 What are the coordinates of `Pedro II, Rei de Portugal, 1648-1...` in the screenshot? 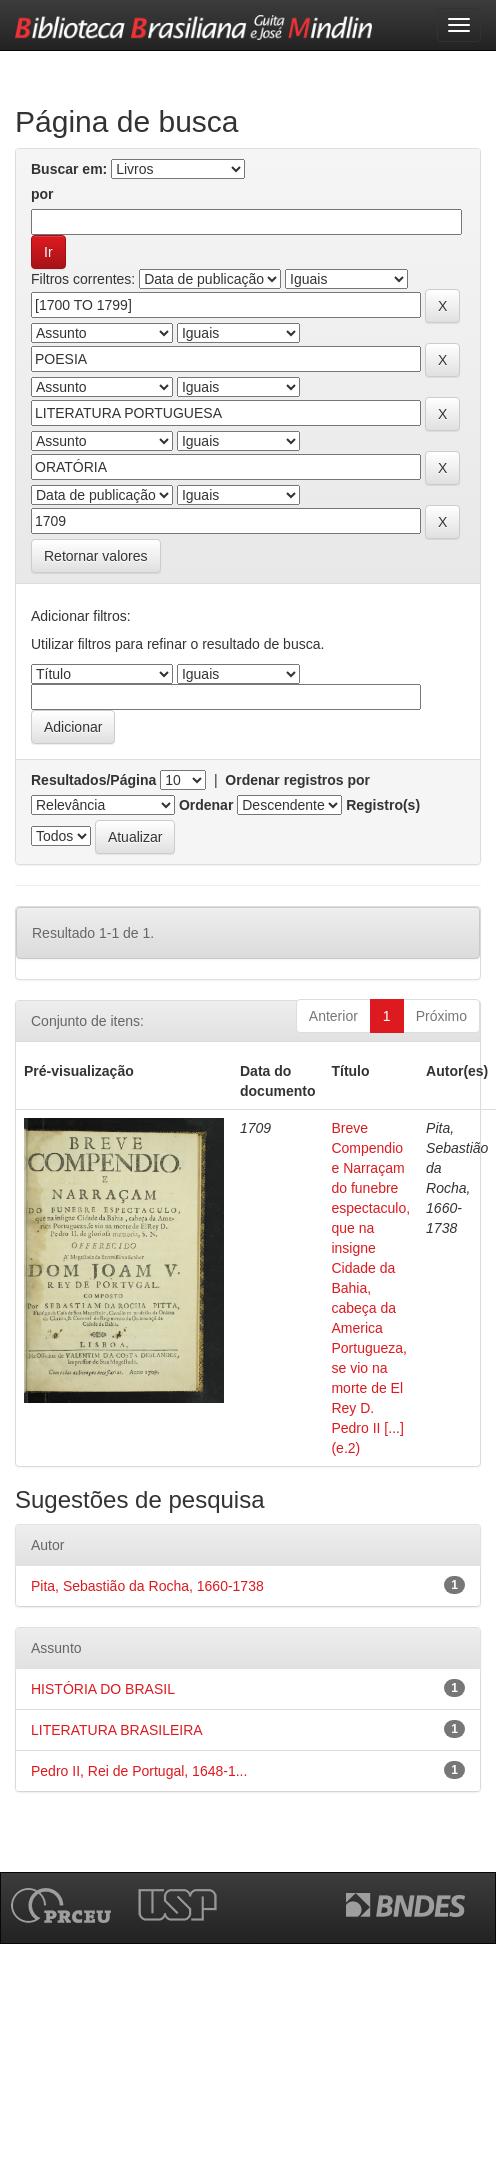 It's located at (139, 1771).